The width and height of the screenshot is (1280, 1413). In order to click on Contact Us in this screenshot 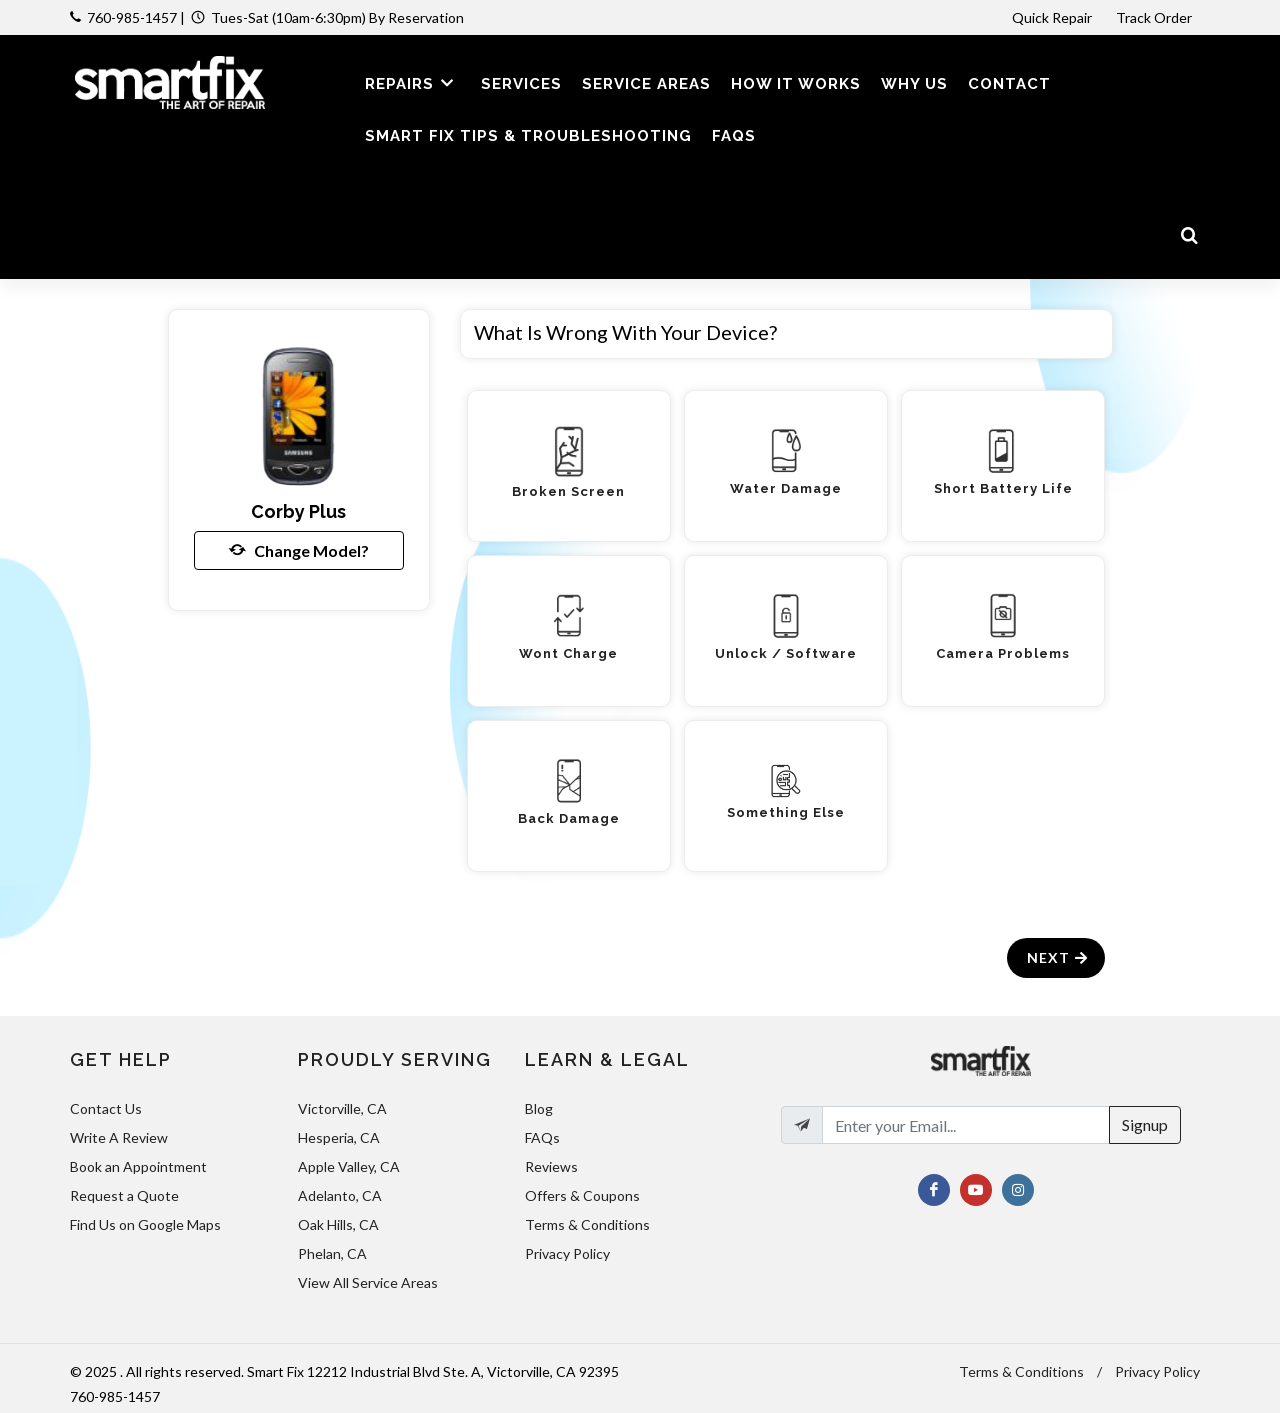, I will do `click(106, 1108)`.